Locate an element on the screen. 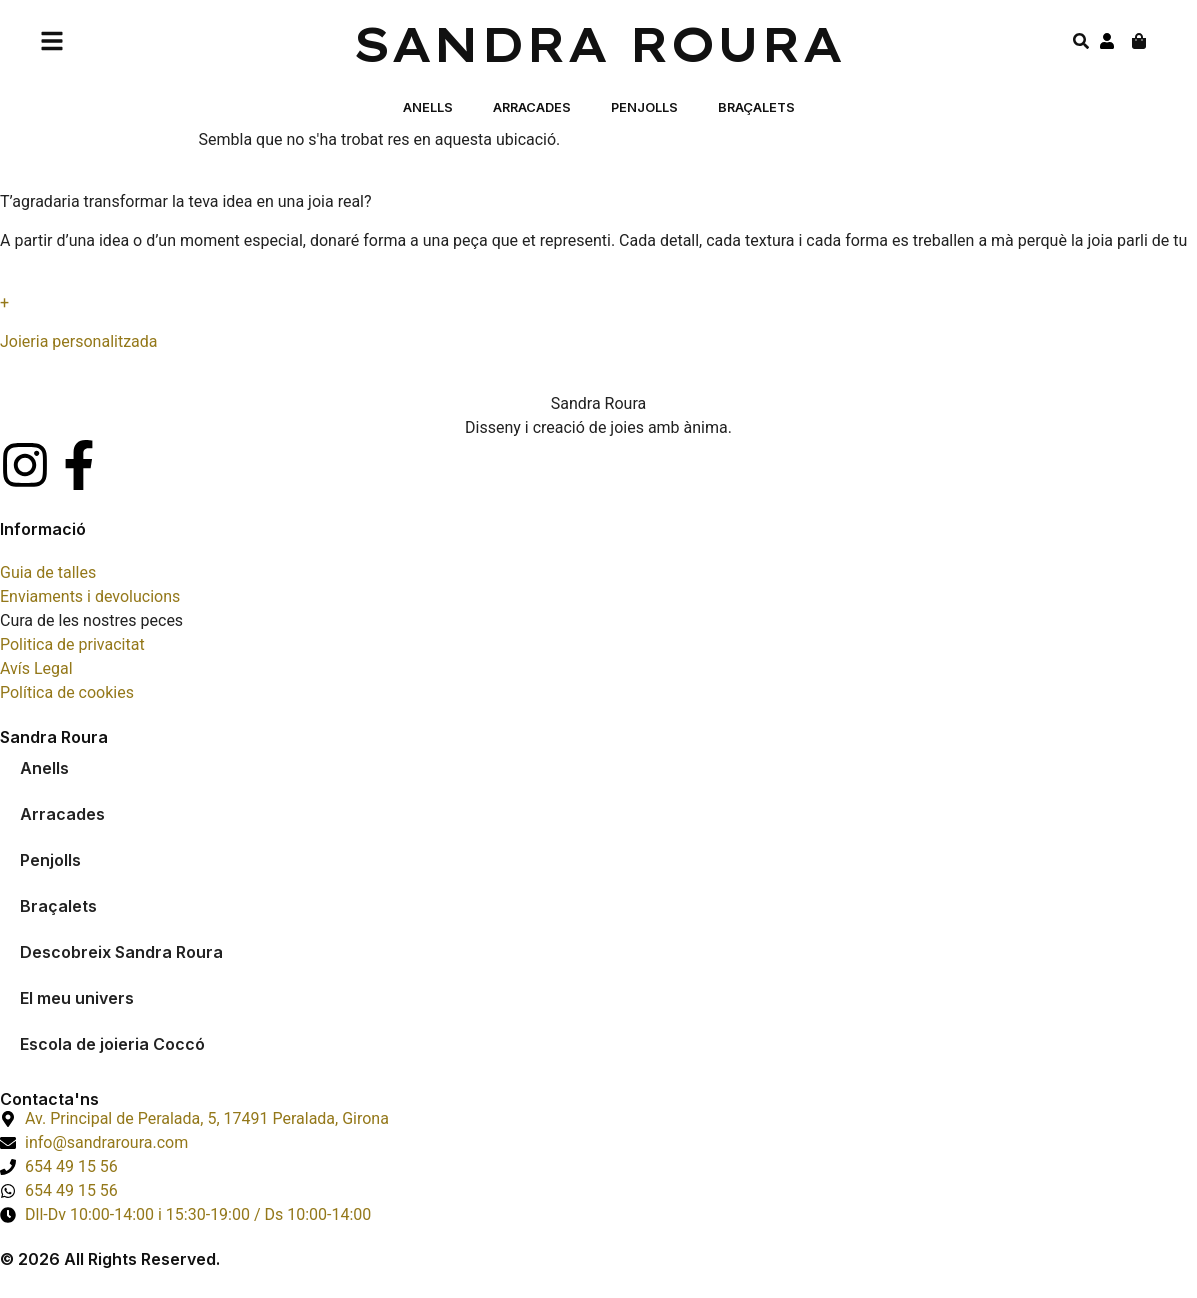  Anells is located at coordinates (428, 107).